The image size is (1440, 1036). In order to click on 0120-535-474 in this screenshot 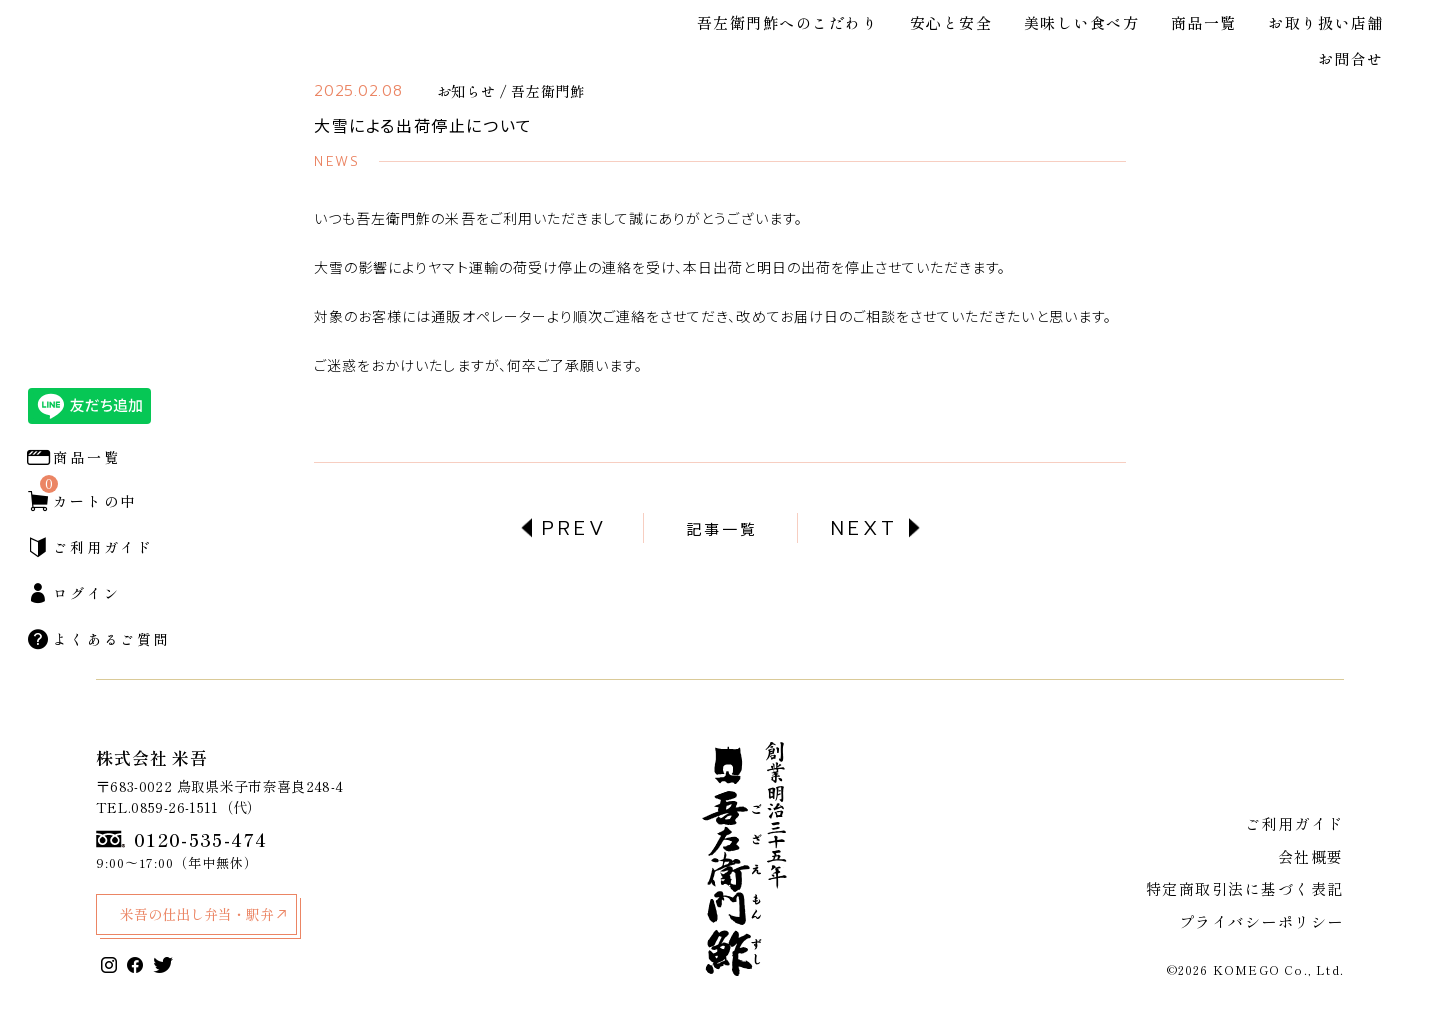, I will do `click(181, 839)`.